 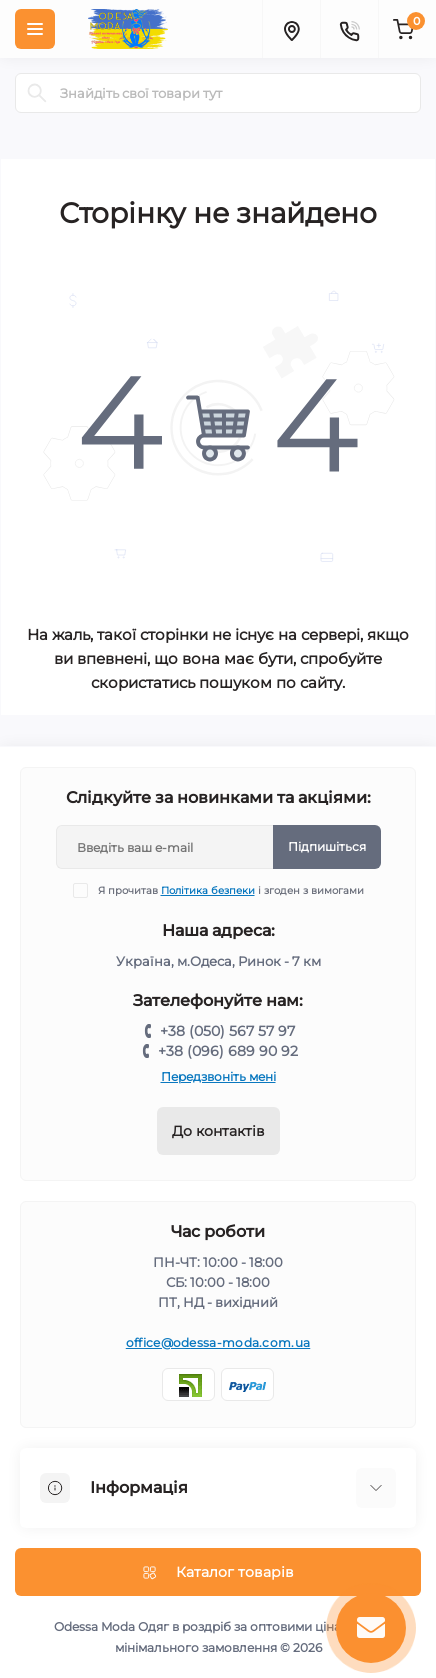 What do you see at coordinates (218, 1342) in the screenshot?
I see `office@odessa-moda.com.ua` at bounding box center [218, 1342].